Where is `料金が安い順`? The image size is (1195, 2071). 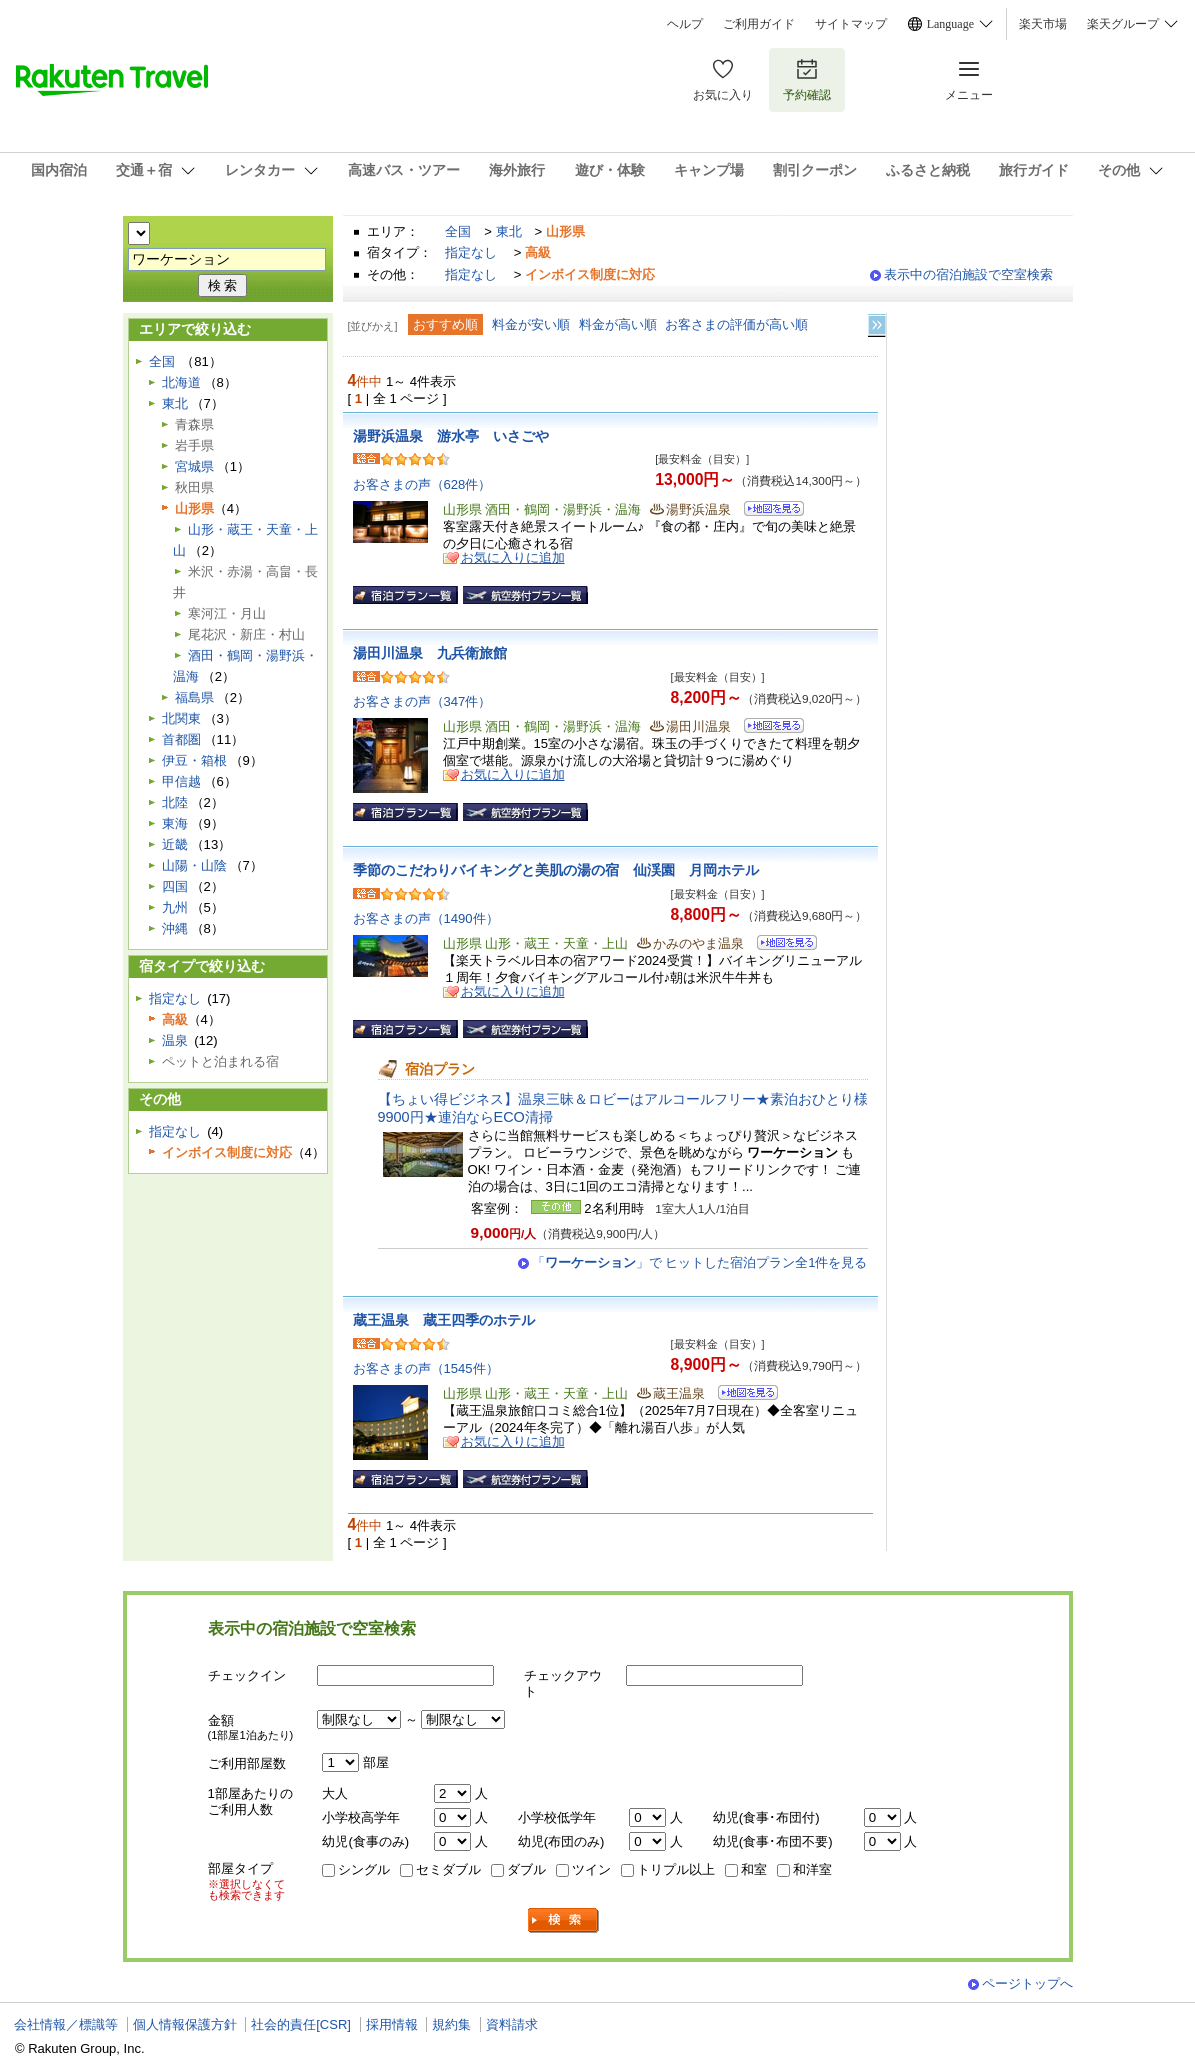 料金が安い順 is located at coordinates (531, 324).